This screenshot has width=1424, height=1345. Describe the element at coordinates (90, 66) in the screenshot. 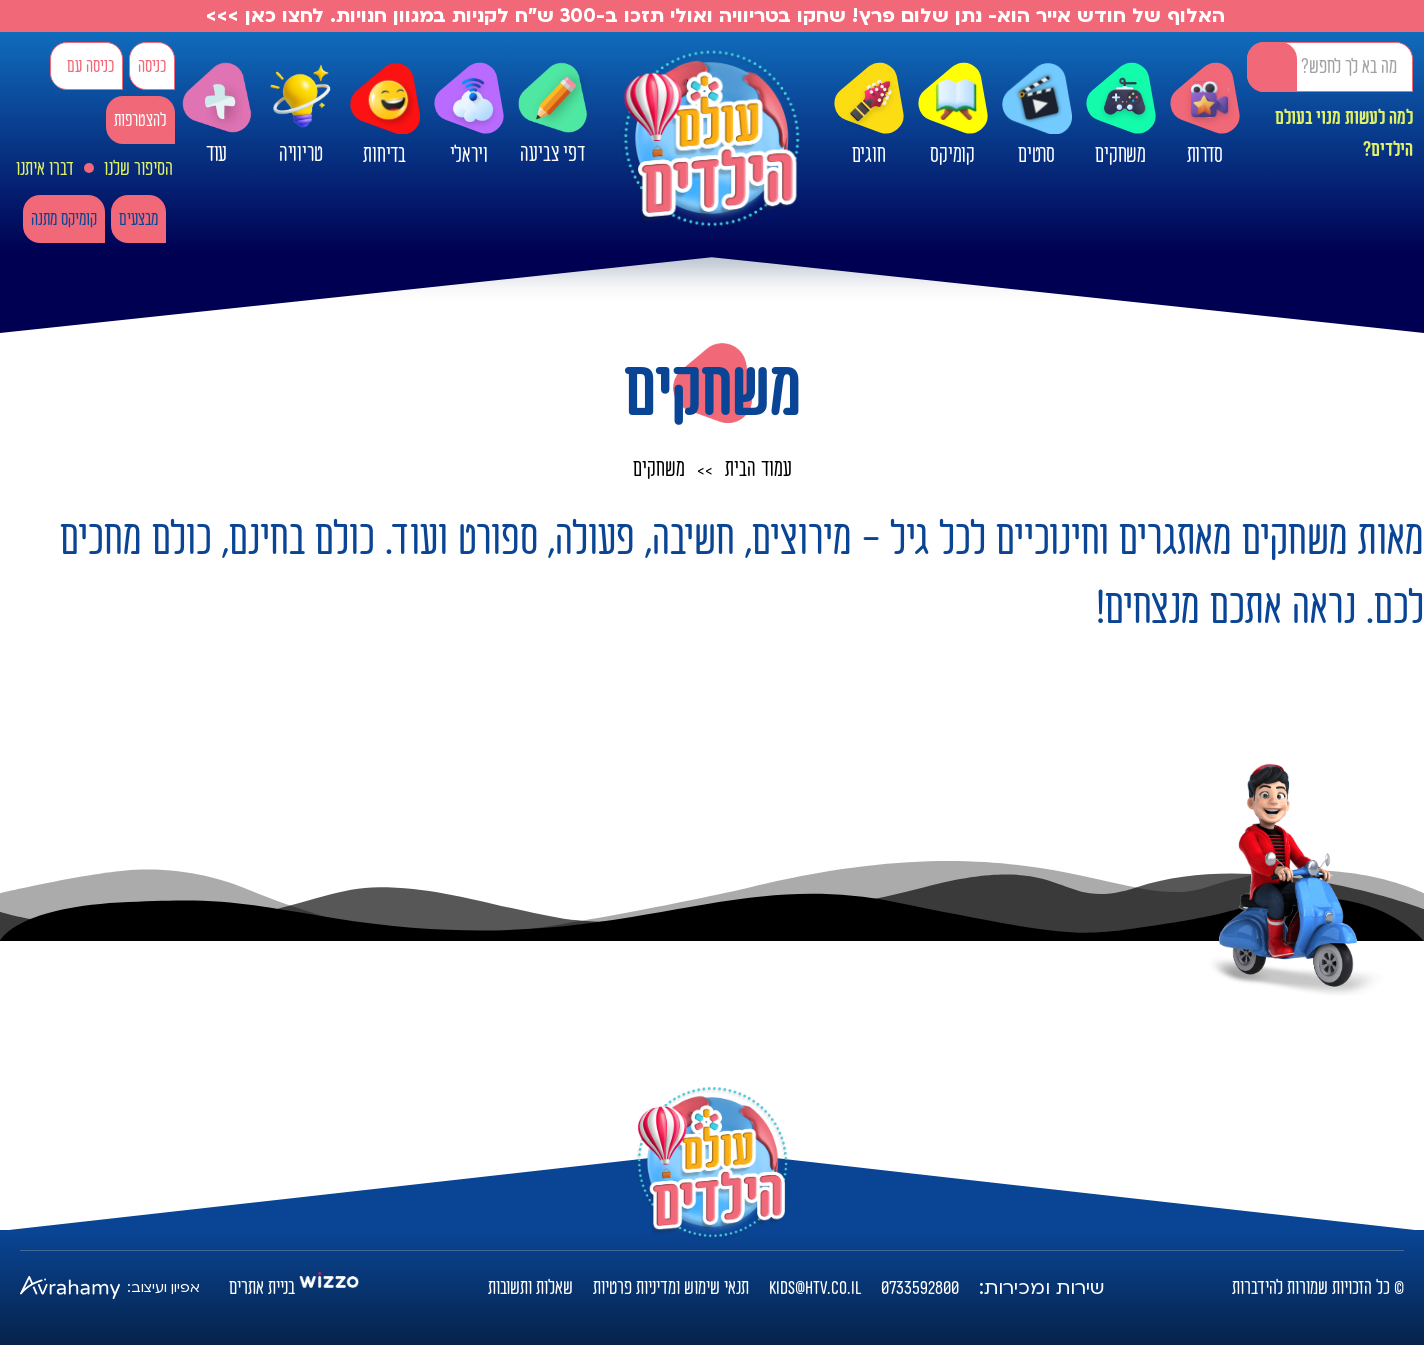

I see `כניסה עם` at that location.